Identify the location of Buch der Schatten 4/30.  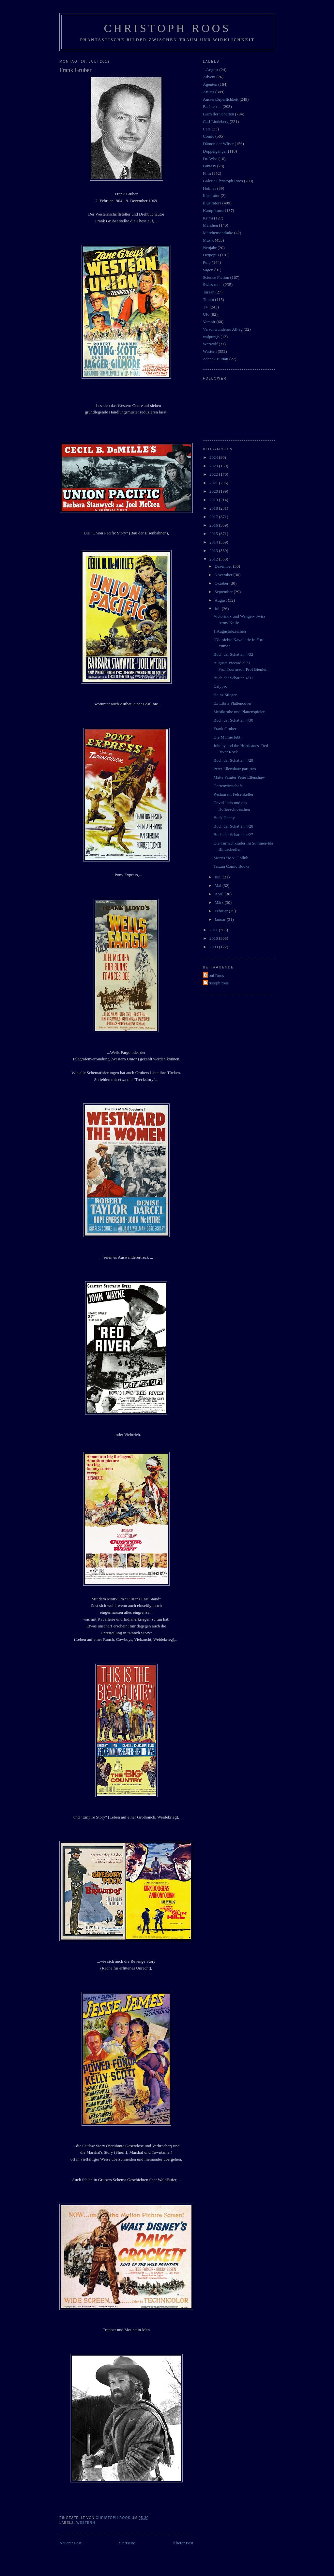
(233, 720).